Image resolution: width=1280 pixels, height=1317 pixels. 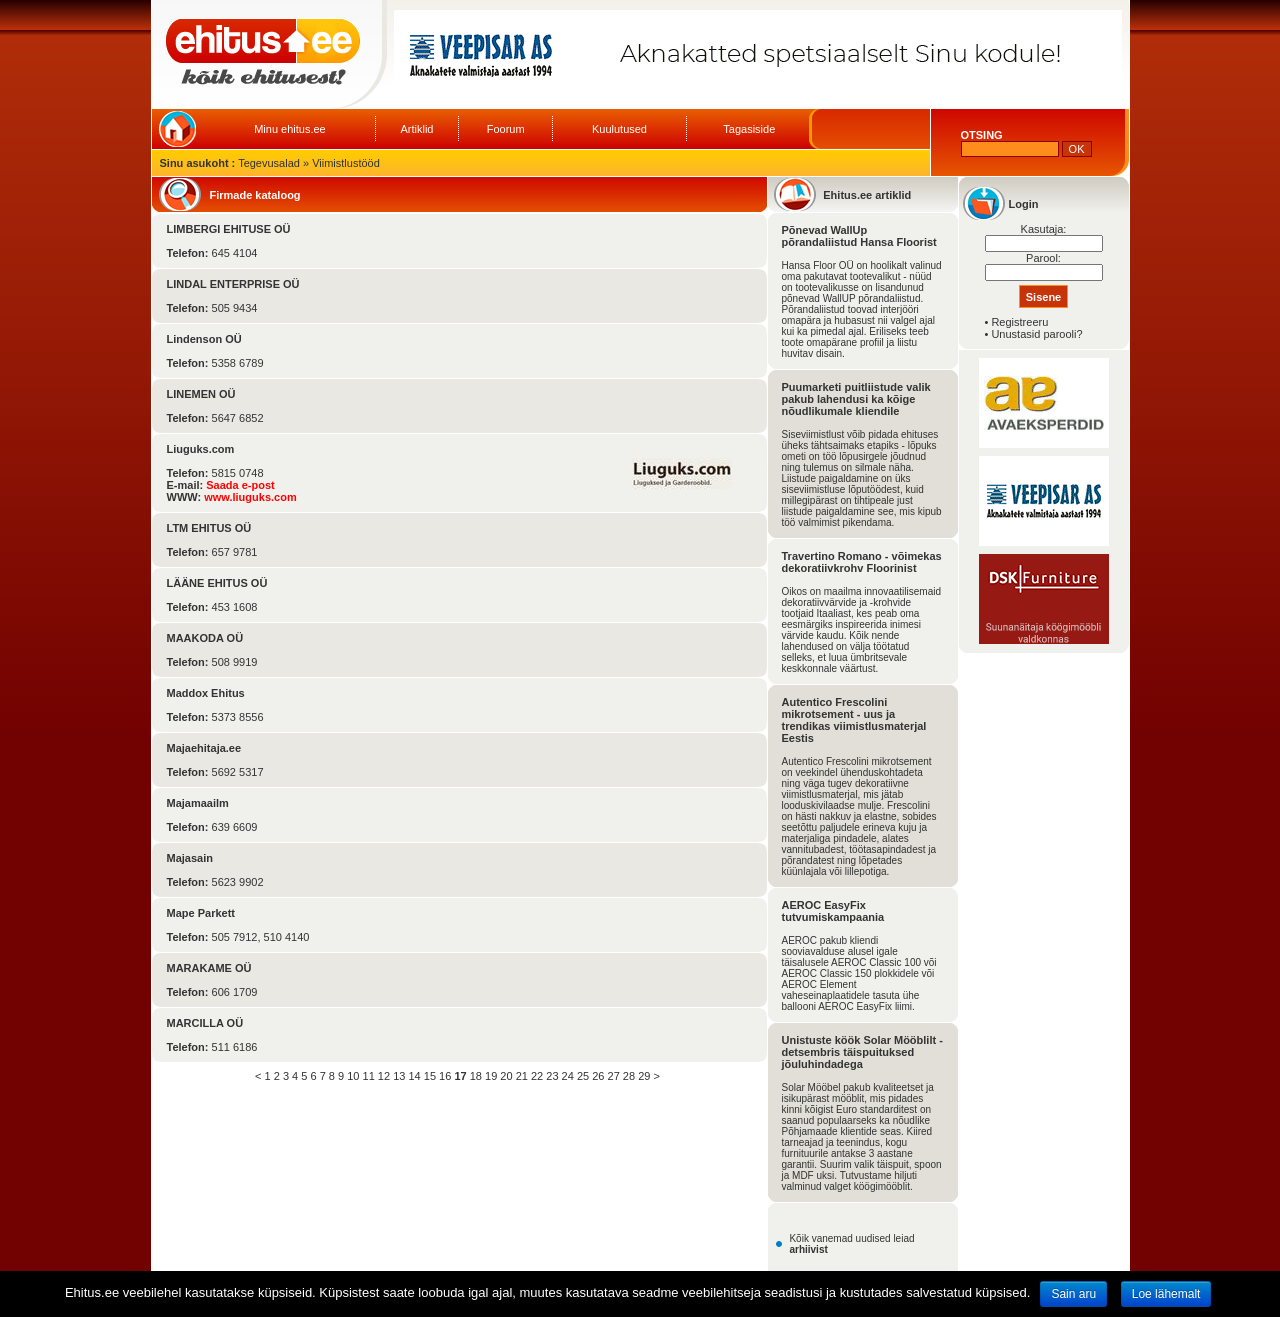 I want to click on 19, so click(x=491, y=1076).